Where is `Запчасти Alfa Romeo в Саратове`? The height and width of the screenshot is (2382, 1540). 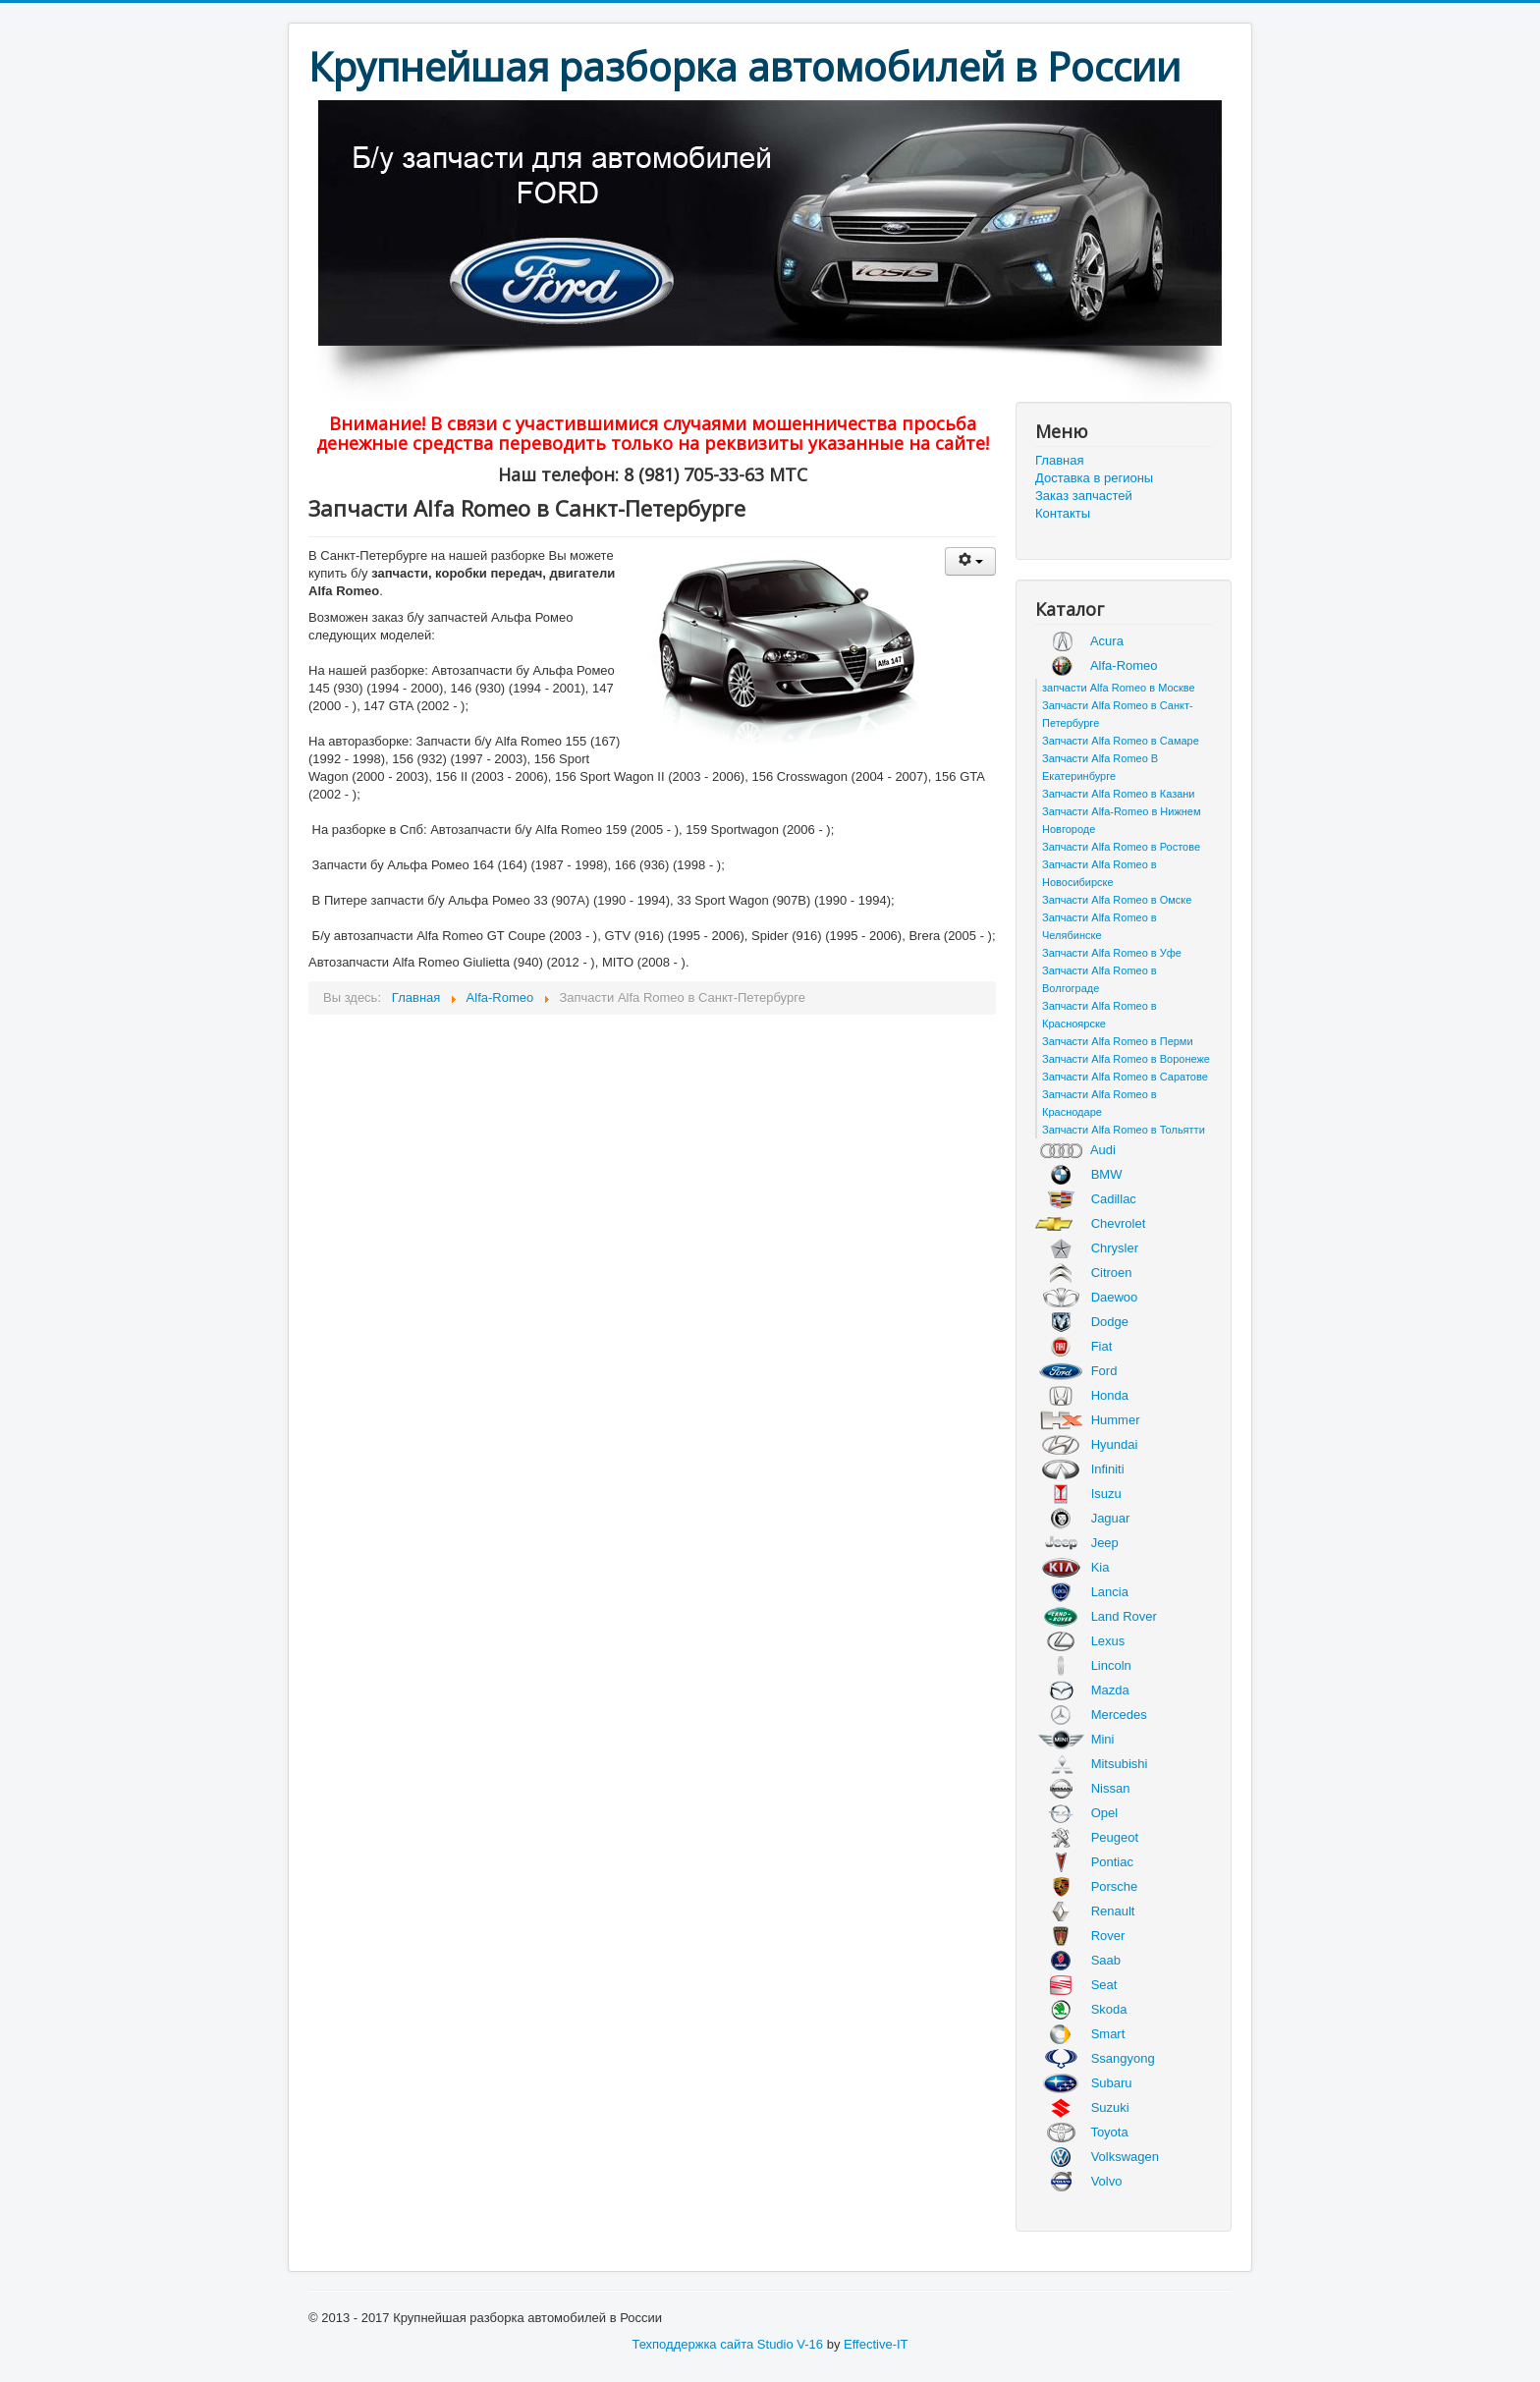 Запчасти Alfa Romeo в Саратове is located at coordinates (1125, 1076).